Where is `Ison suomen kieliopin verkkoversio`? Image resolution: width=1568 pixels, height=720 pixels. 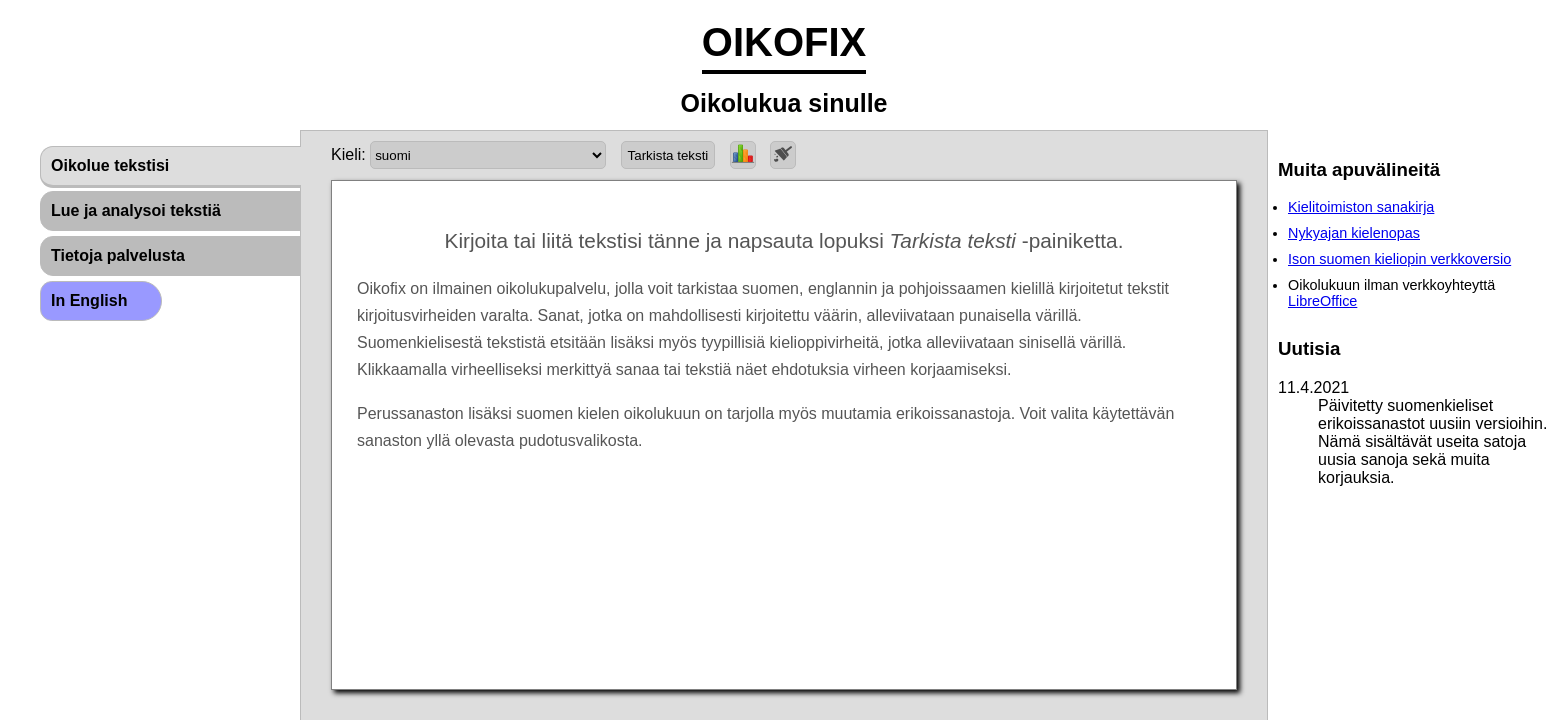 Ison suomen kieliopin verkkoversio is located at coordinates (1399, 259).